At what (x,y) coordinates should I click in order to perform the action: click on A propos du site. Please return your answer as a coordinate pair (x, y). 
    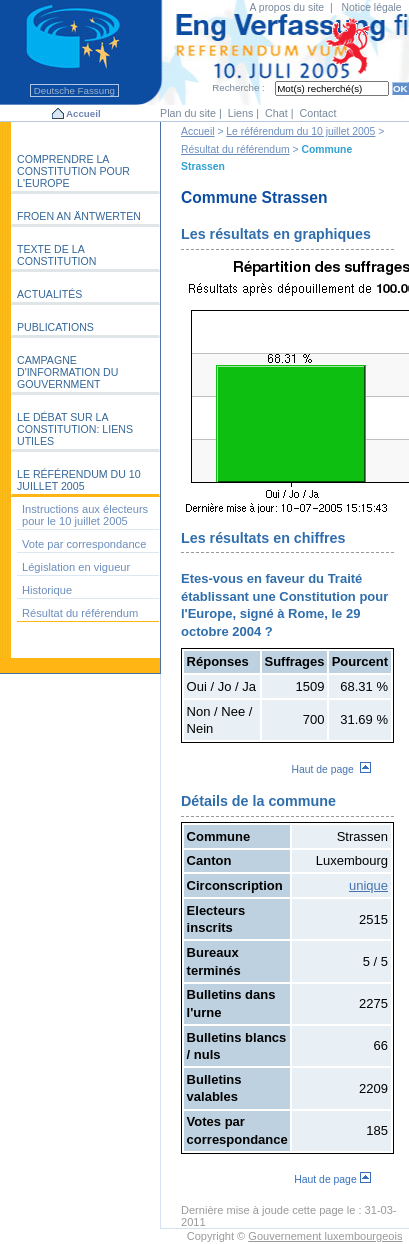
    Looking at the image, I should click on (287, 7).